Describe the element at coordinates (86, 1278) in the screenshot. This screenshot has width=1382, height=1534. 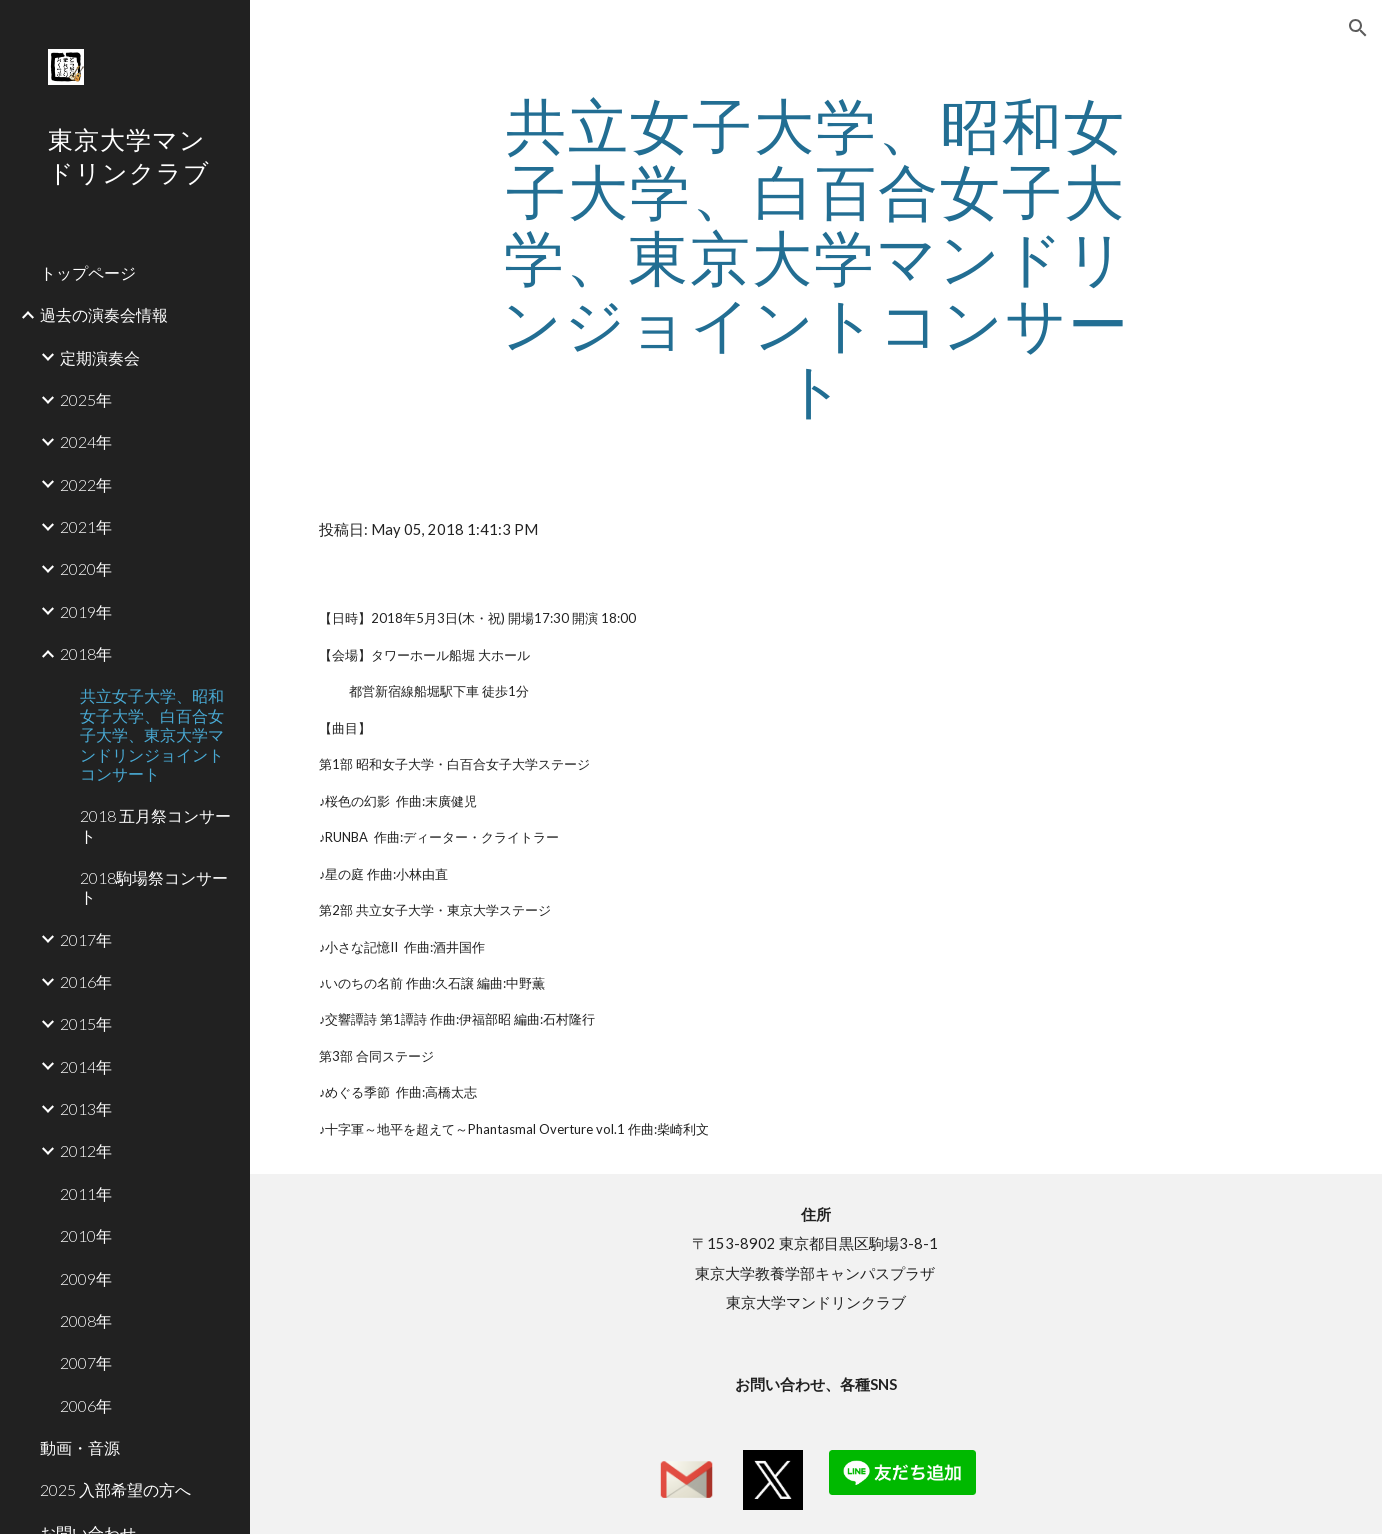
I see `2009年 [link]` at that location.